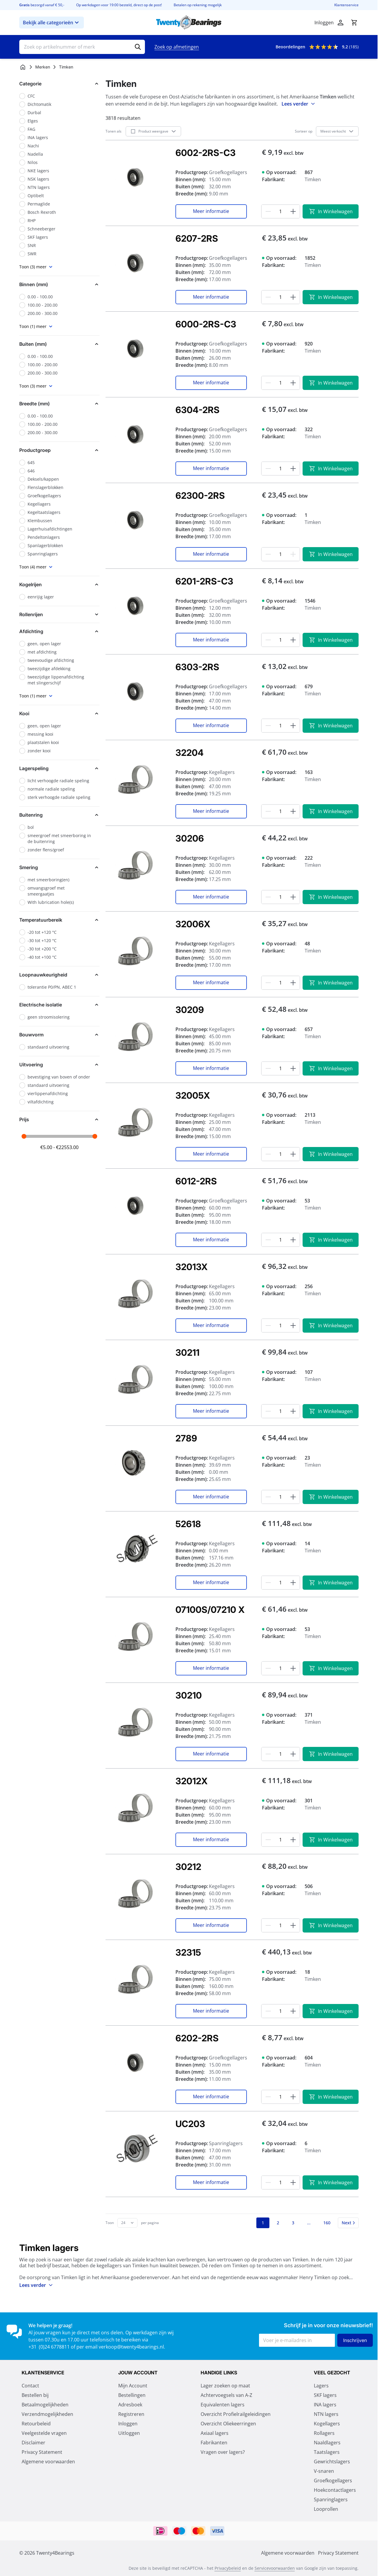 This screenshot has width=382, height=2576. Describe the element at coordinates (340, 22) in the screenshot. I see `[Account]` at that location.